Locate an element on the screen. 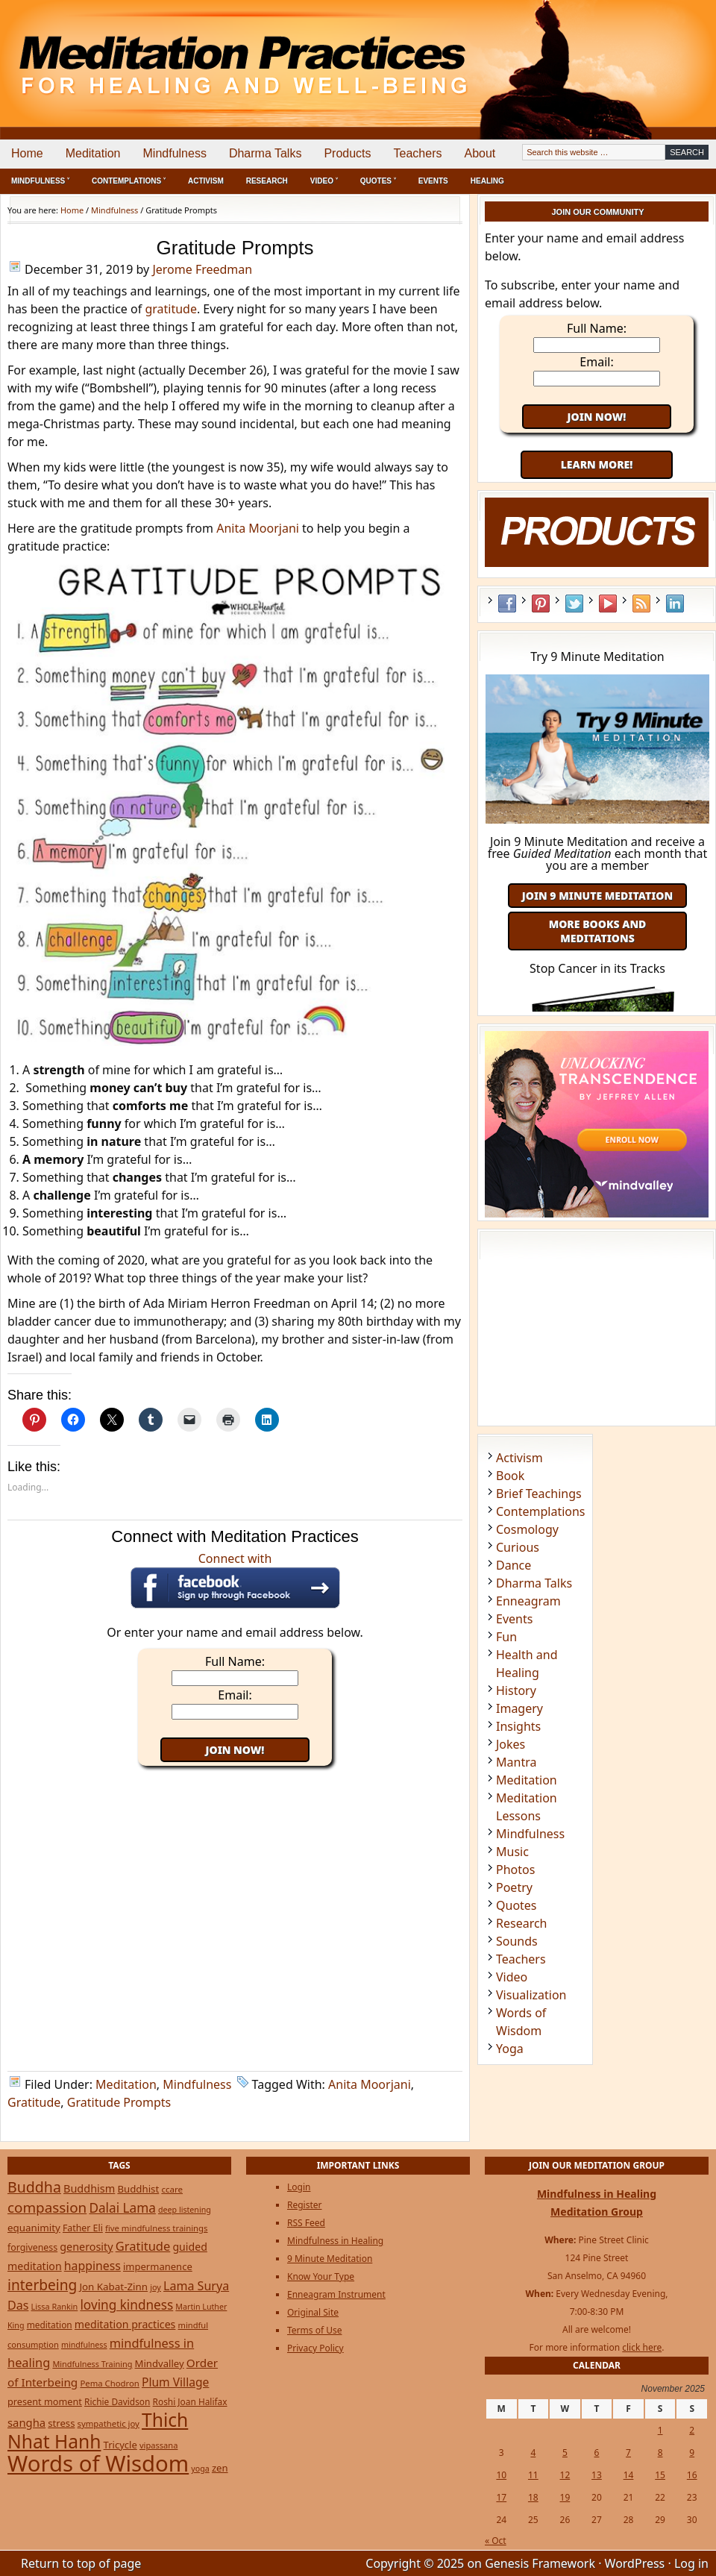 The width and height of the screenshot is (716, 2576). Jokes is located at coordinates (510, 1744).